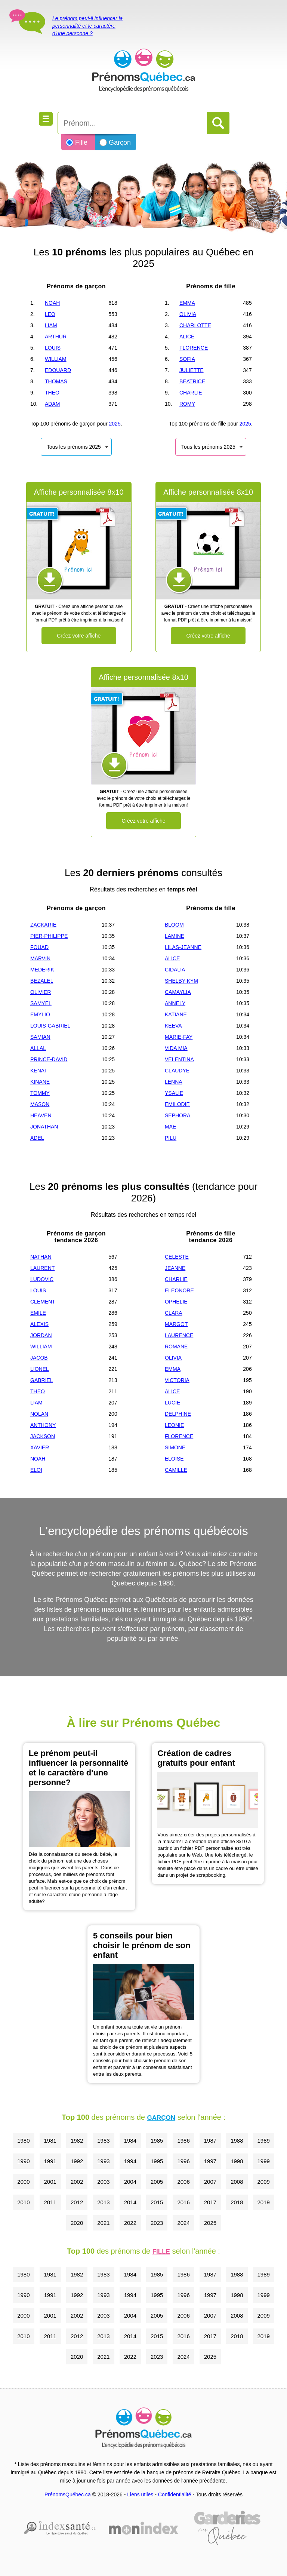 The height and width of the screenshot is (2576, 287). What do you see at coordinates (44, 1127) in the screenshot?
I see `JONATHAN` at bounding box center [44, 1127].